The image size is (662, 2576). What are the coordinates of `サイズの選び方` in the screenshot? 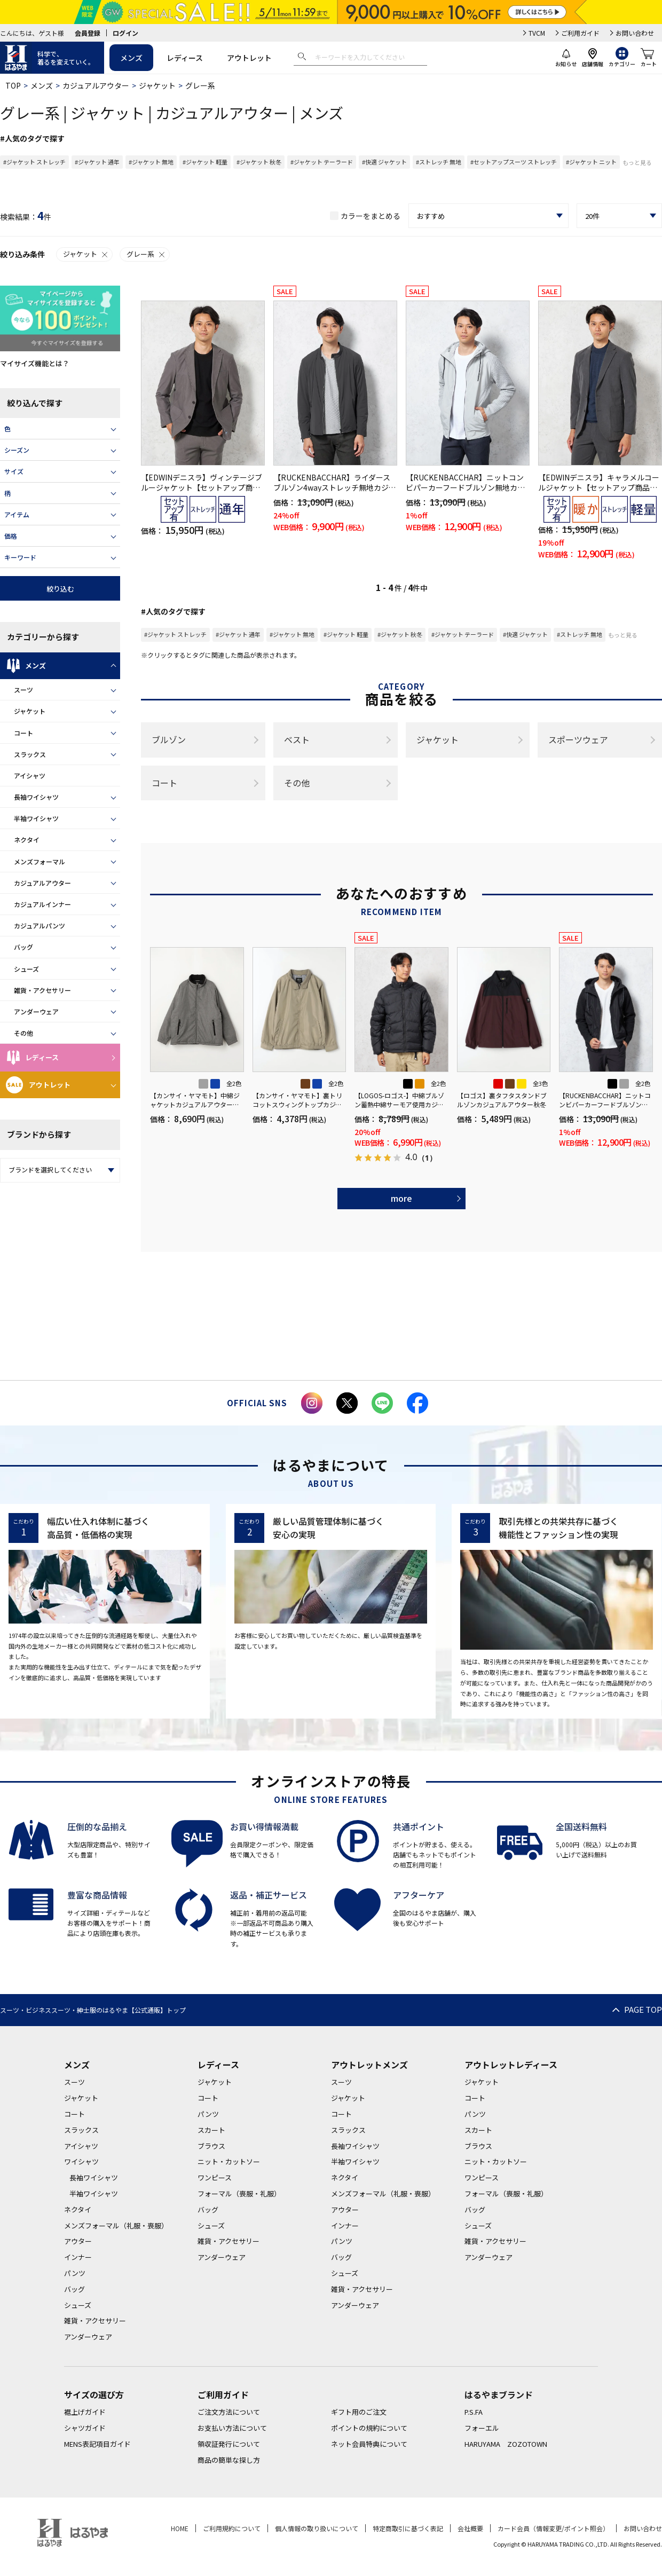 It's located at (94, 2394).